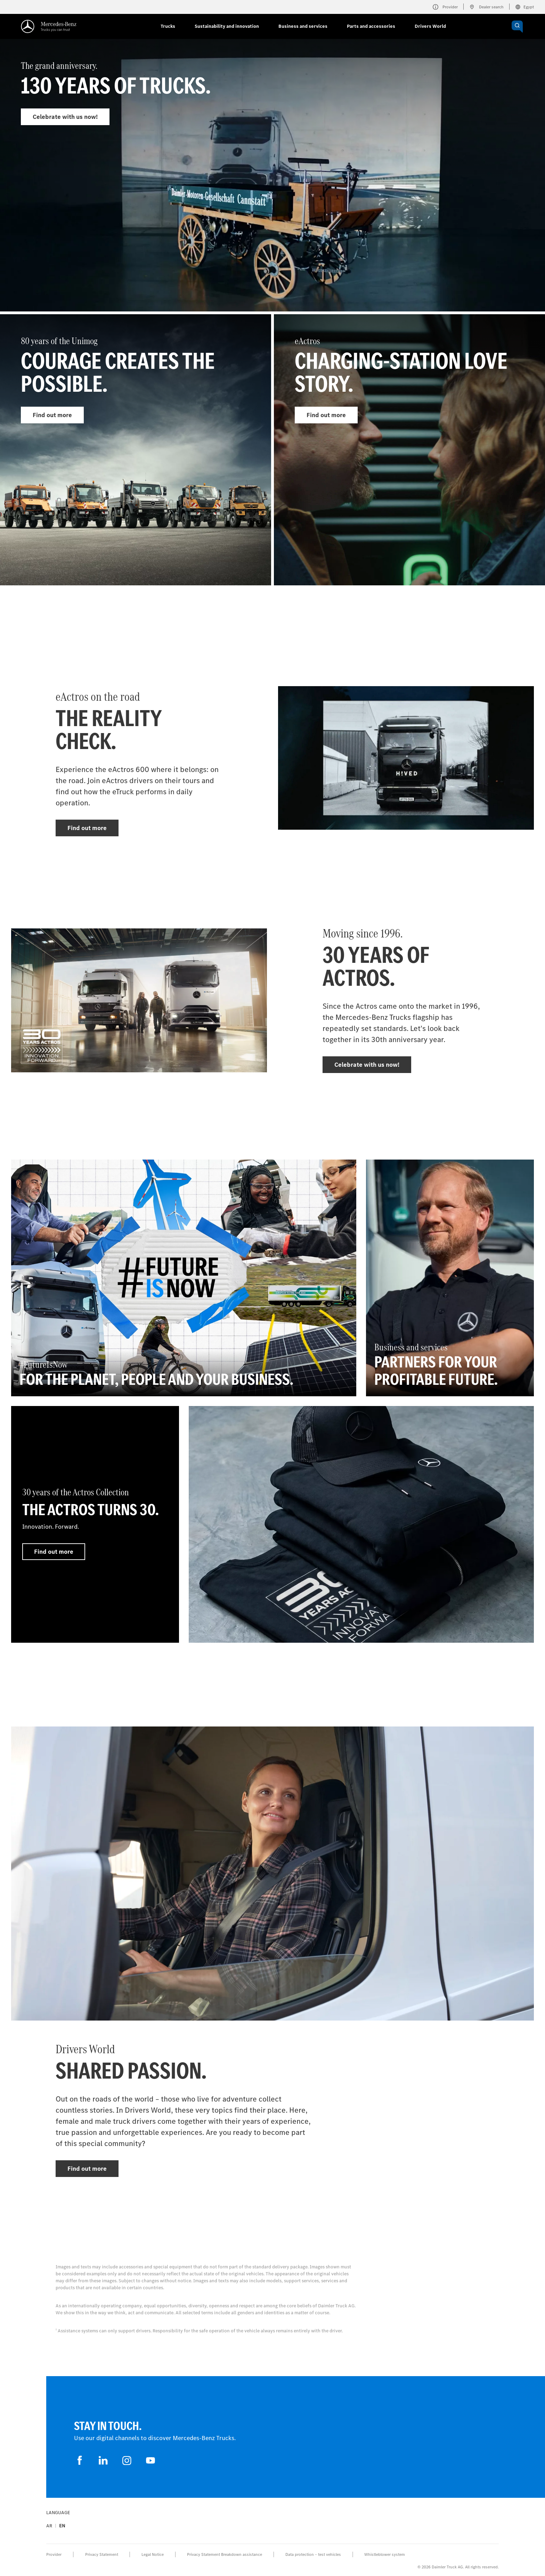 This screenshot has width=545, height=2576. What do you see at coordinates (361, 1524) in the screenshot?
I see `[Find out more]` at bounding box center [361, 1524].